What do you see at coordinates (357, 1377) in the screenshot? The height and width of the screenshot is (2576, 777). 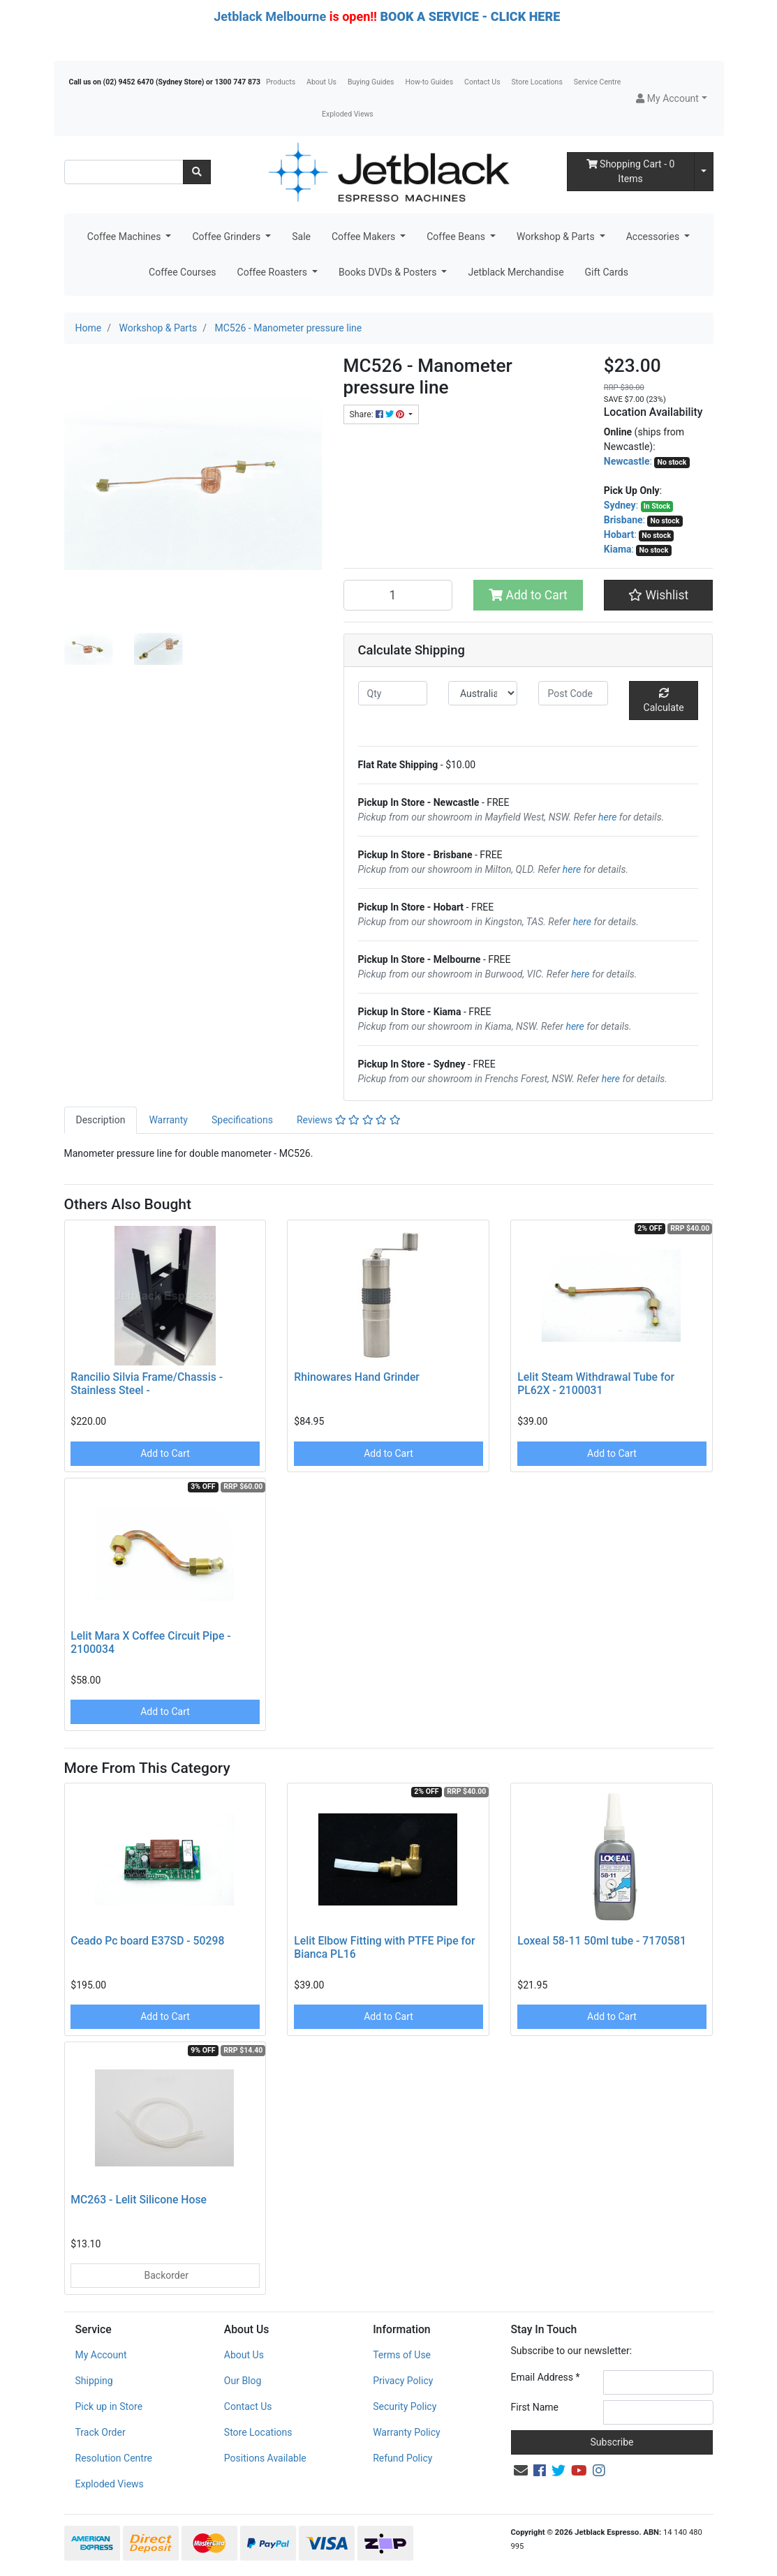 I see `Rhinowares Hand Grinder` at bounding box center [357, 1377].